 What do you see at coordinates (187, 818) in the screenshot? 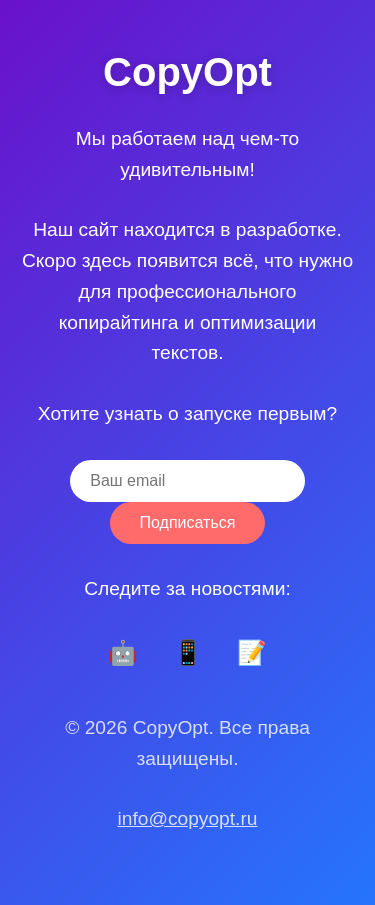
I see `info@copyopt.ru` at bounding box center [187, 818].